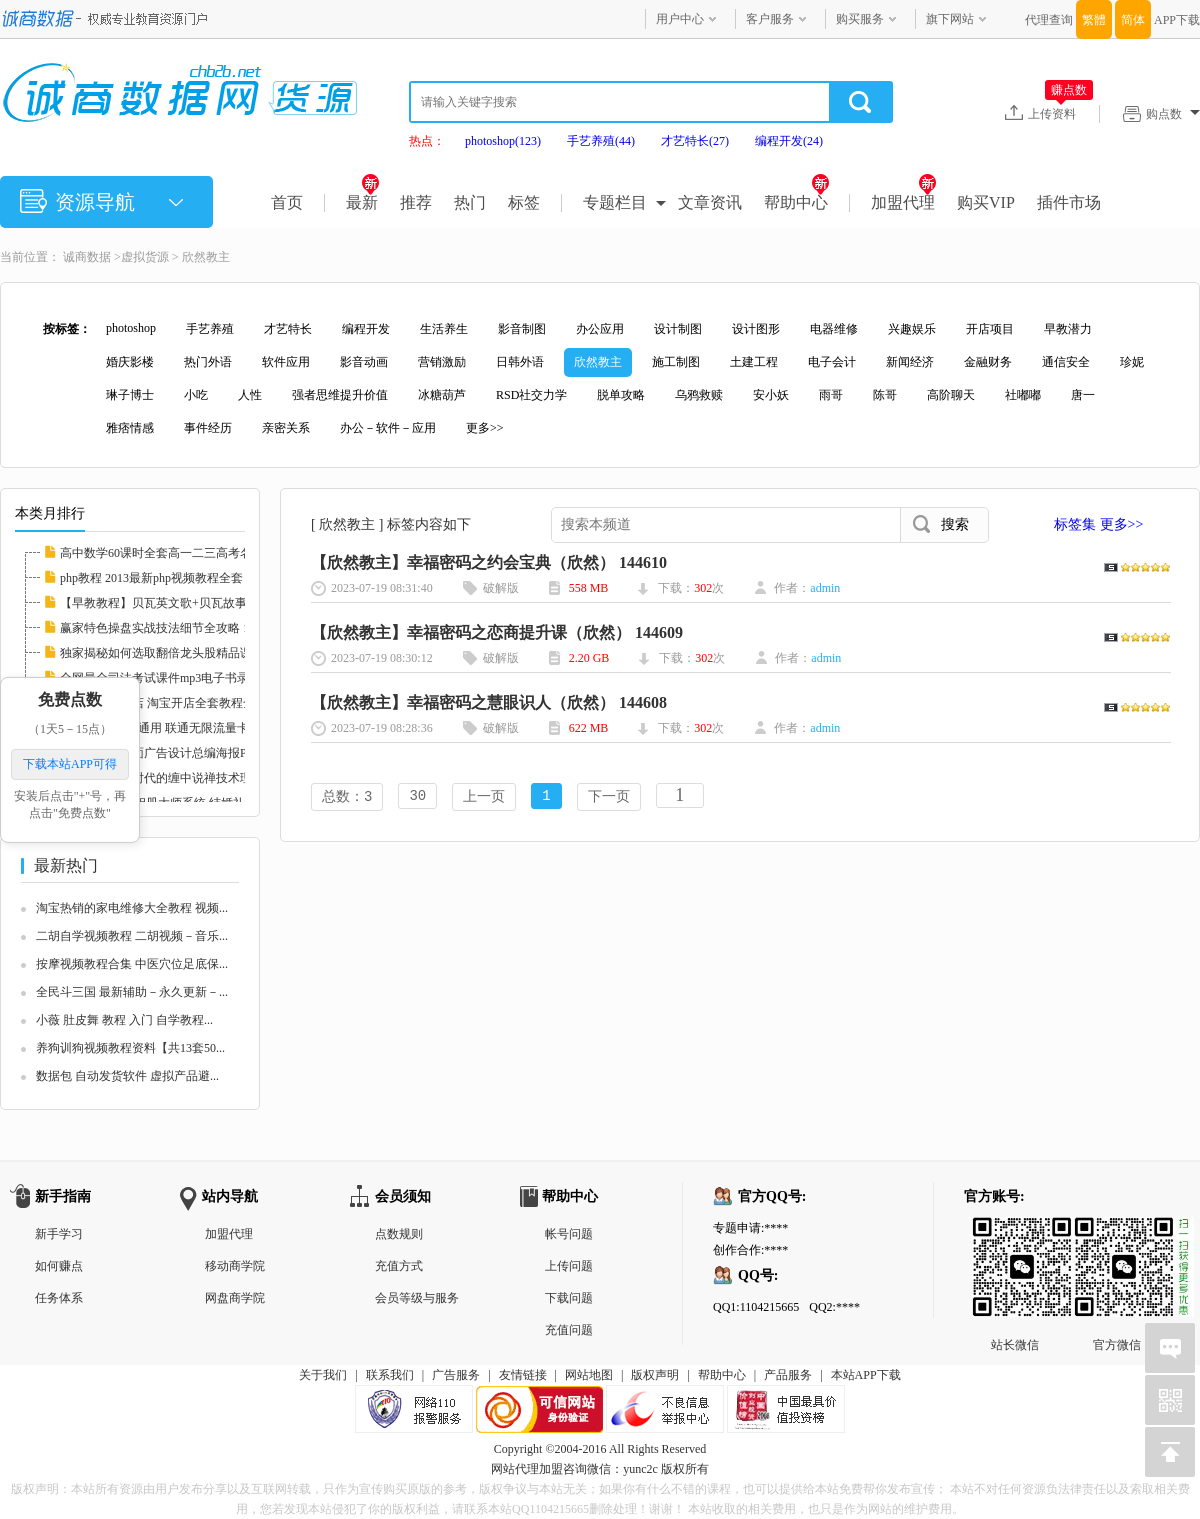 Image resolution: width=1200 pixels, height=1519 pixels. I want to click on 总数：3, so click(347, 797).